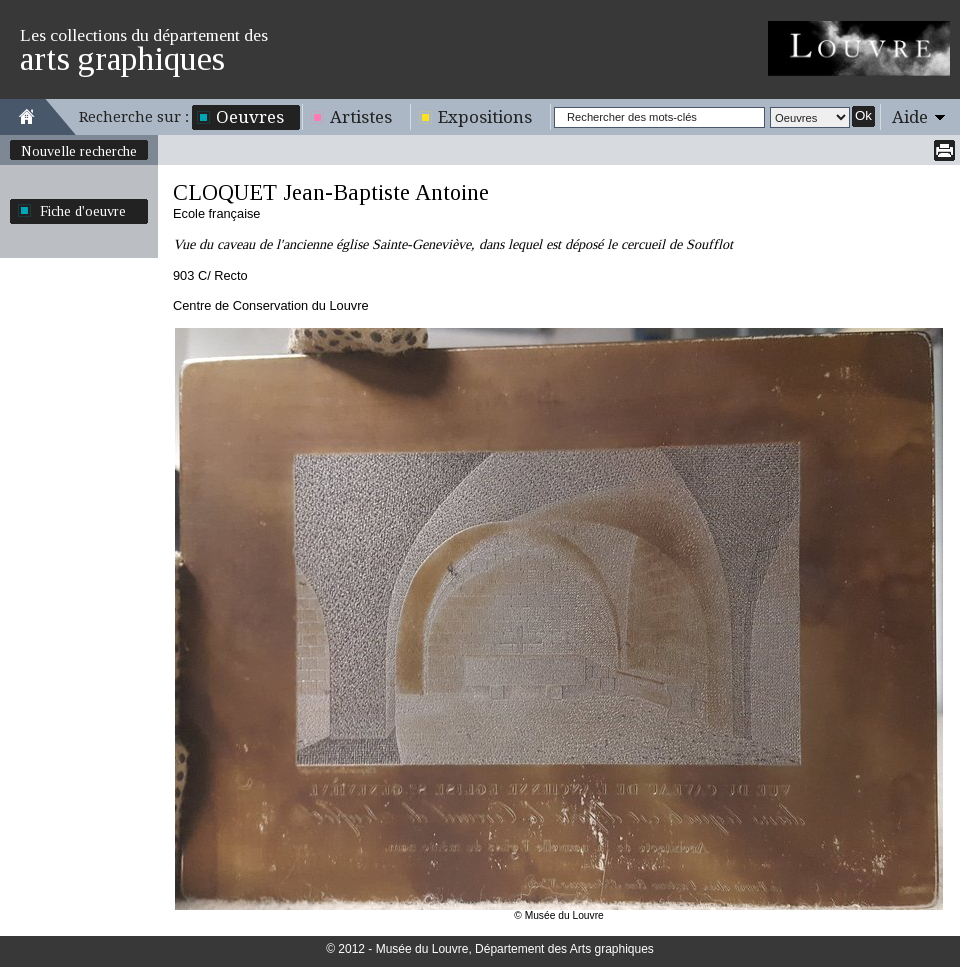 This screenshot has height=967, width=960. Describe the element at coordinates (79, 151) in the screenshot. I see `Nouvelle recherche` at that location.